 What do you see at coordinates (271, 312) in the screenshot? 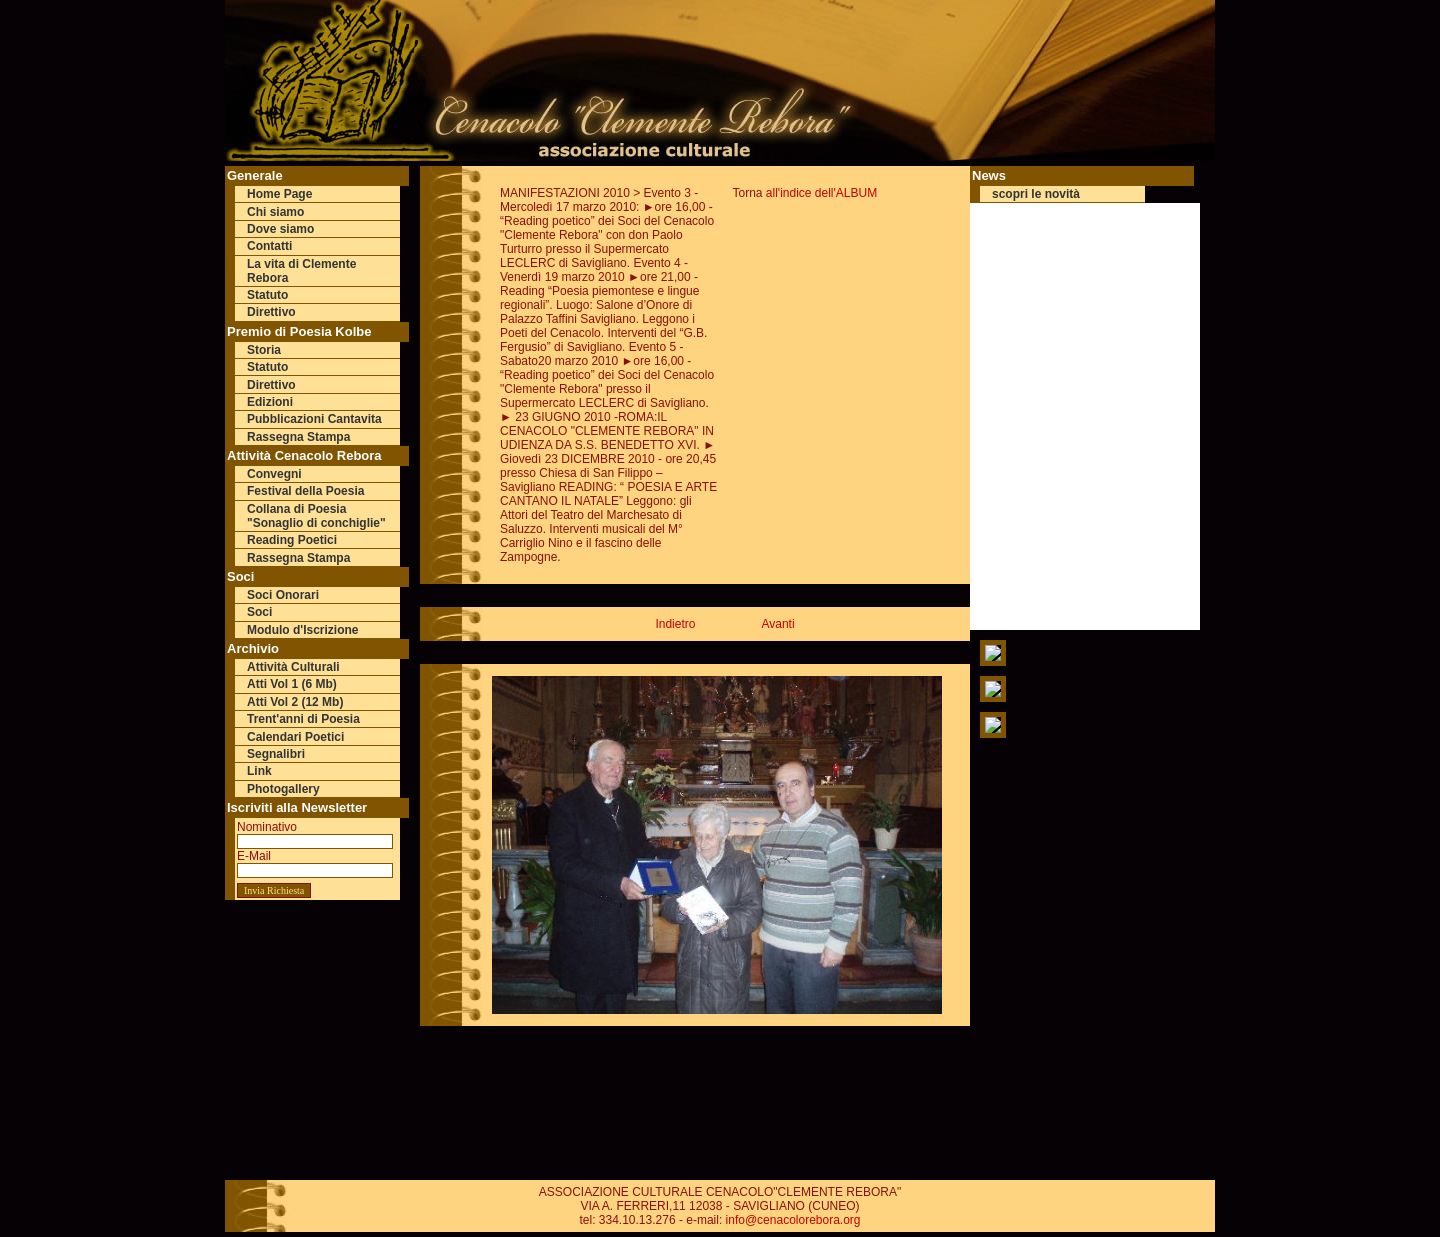
I see `Direttivo` at bounding box center [271, 312].